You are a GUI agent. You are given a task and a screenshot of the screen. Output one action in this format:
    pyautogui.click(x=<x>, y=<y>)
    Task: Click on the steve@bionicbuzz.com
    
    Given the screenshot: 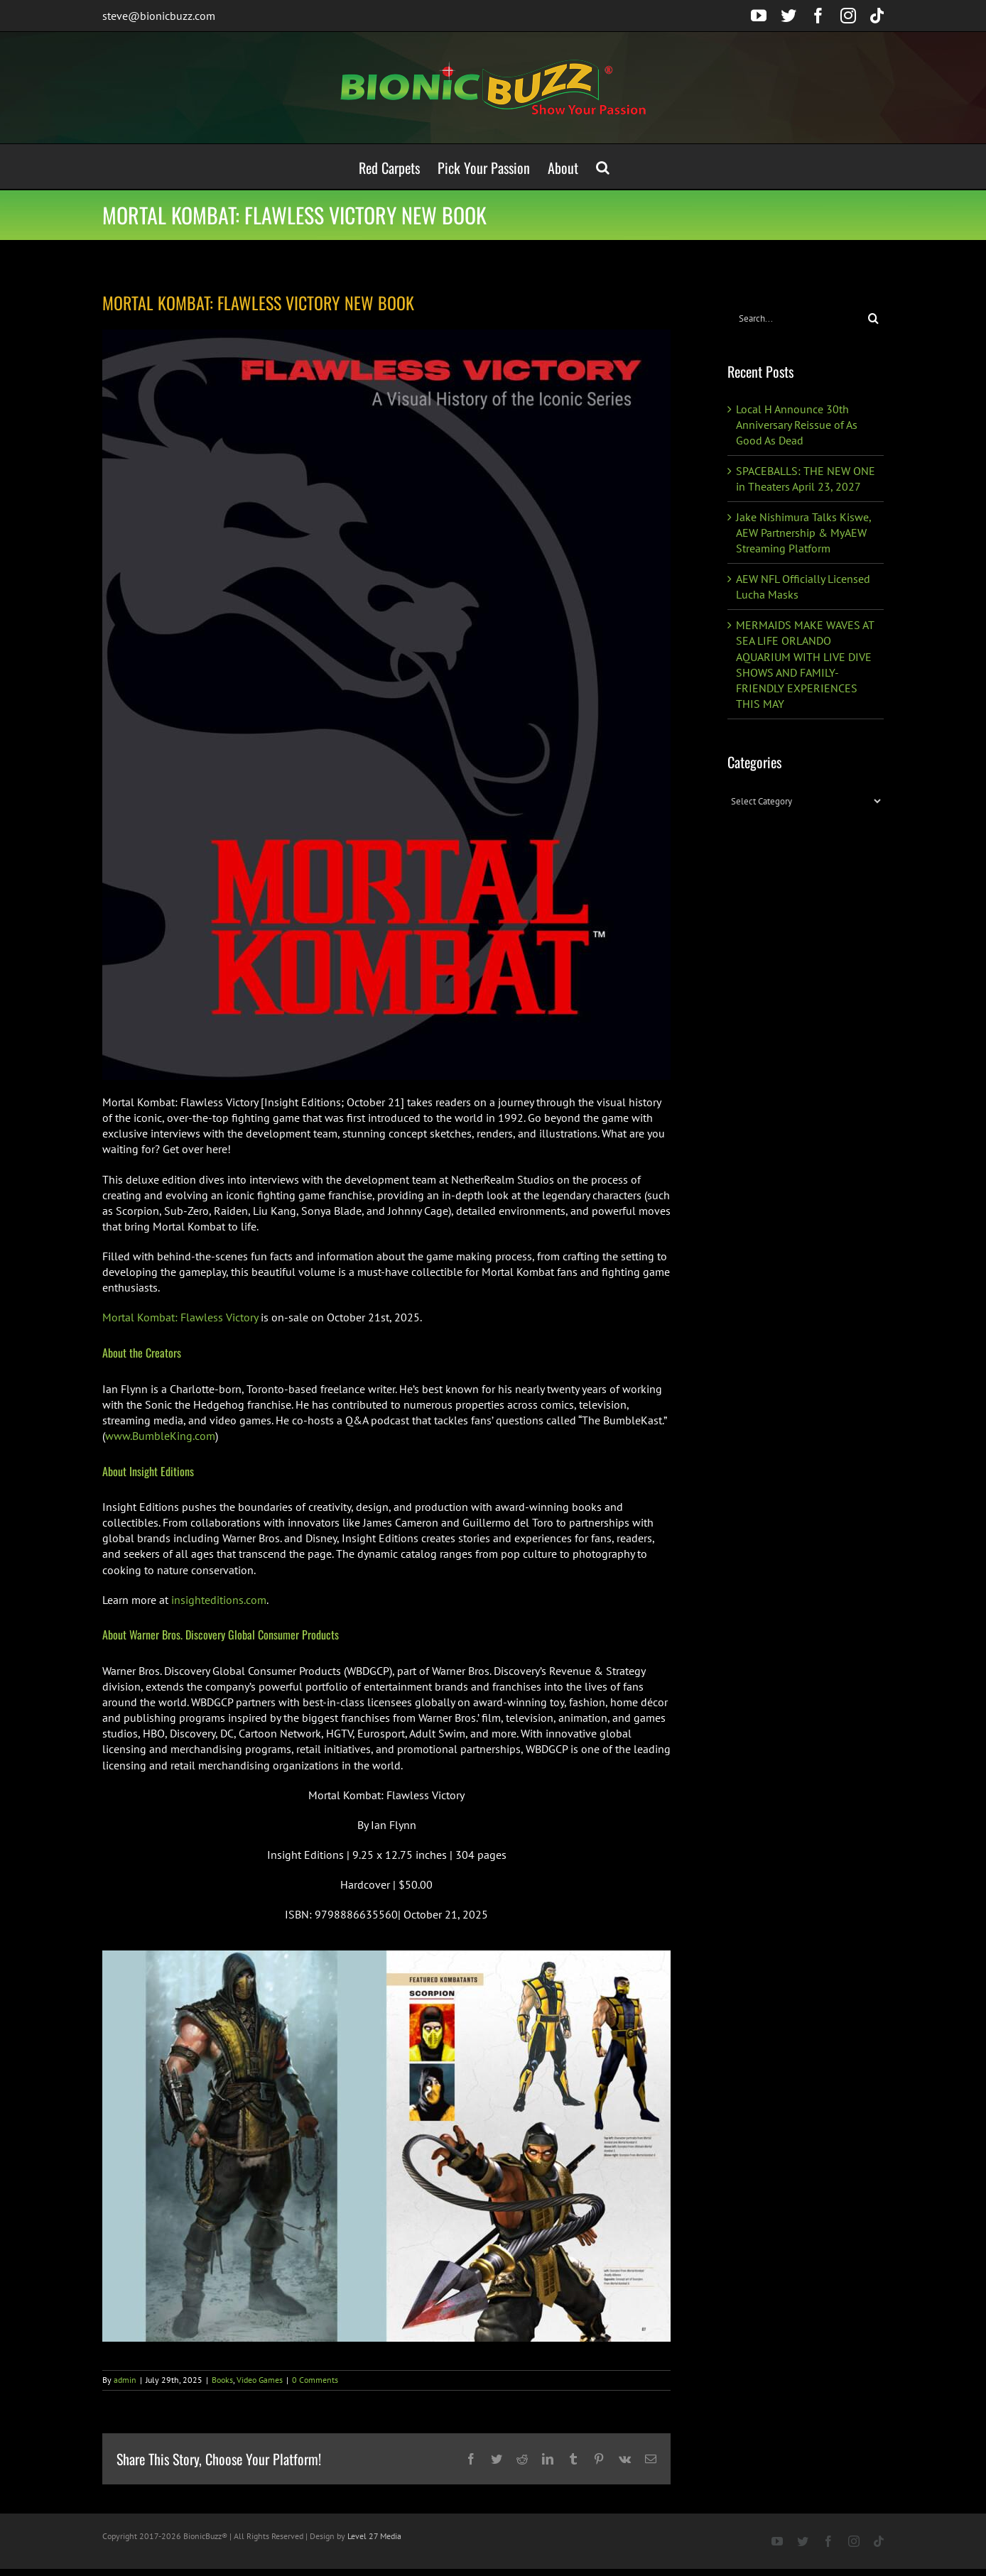 What is the action you would take?
    pyautogui.click(x=158, y=16)
    